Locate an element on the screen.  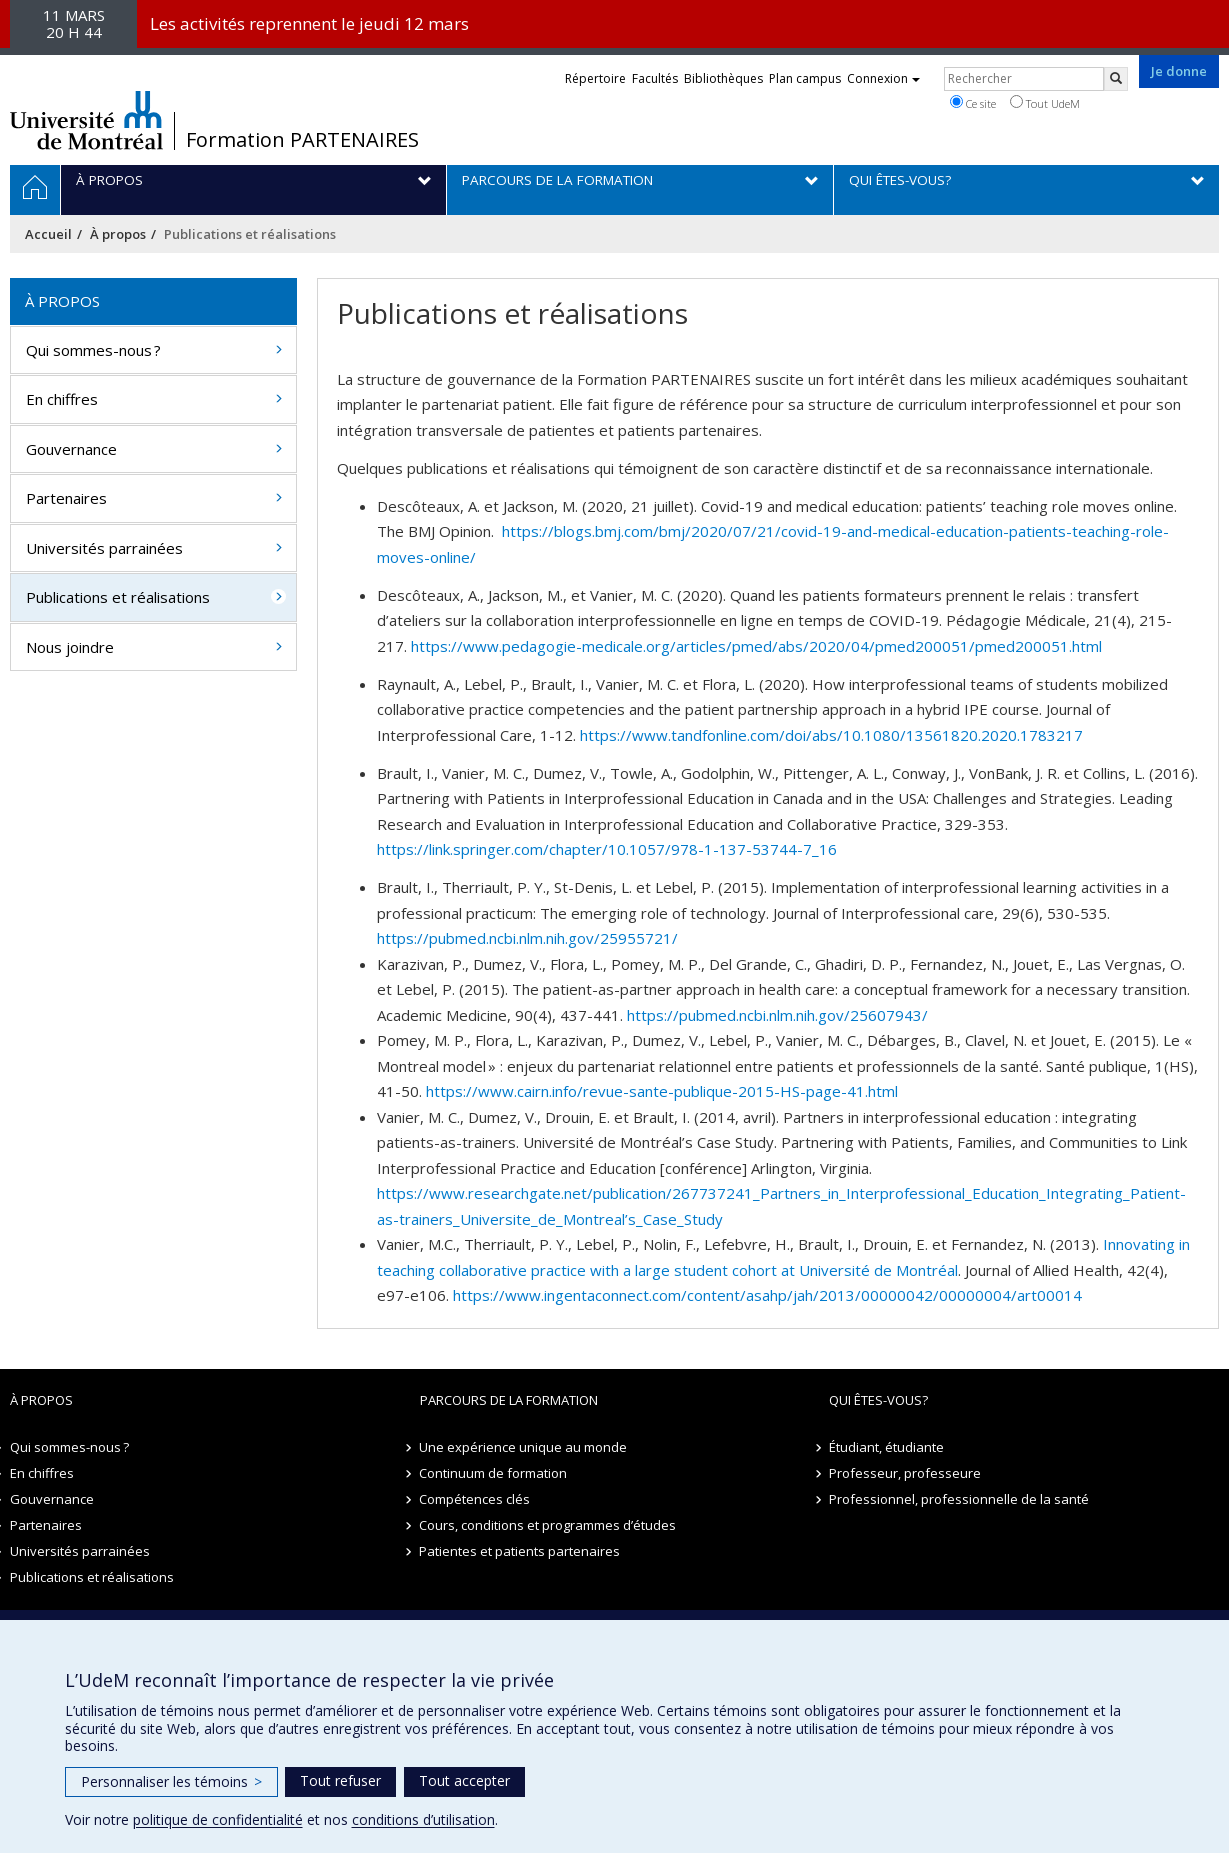
Connexion is located at coordinates (883, 78).